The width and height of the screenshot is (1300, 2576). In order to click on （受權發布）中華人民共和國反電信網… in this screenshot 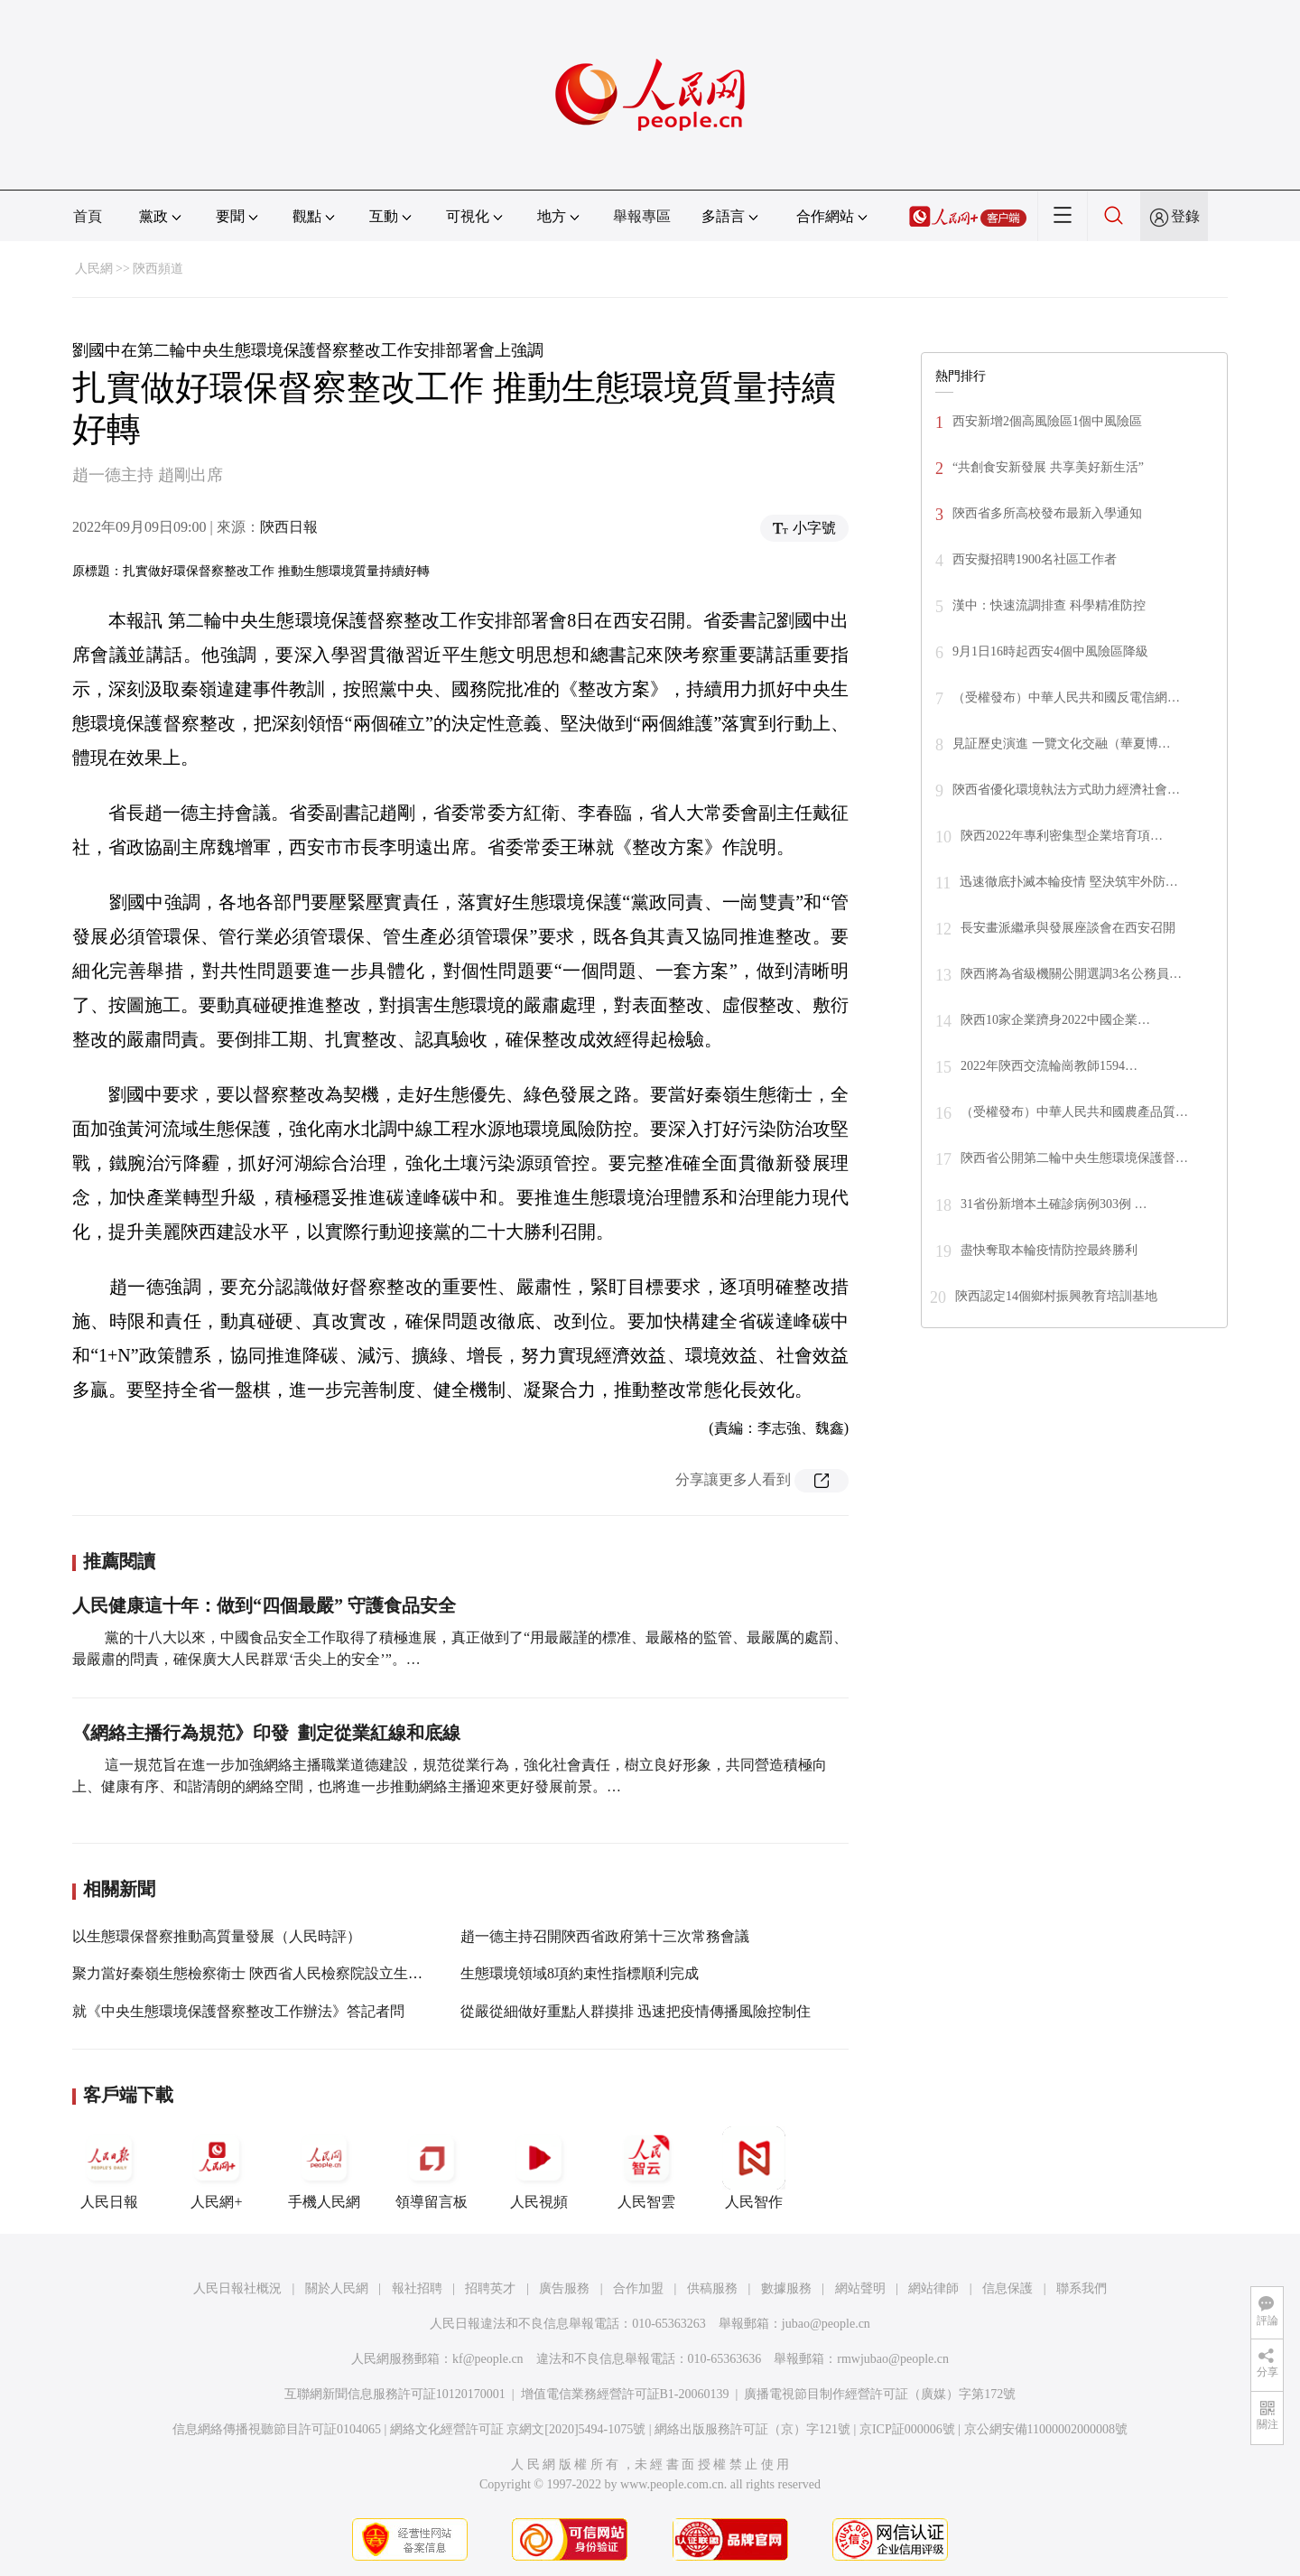, I will do `click(1066, 697)`.